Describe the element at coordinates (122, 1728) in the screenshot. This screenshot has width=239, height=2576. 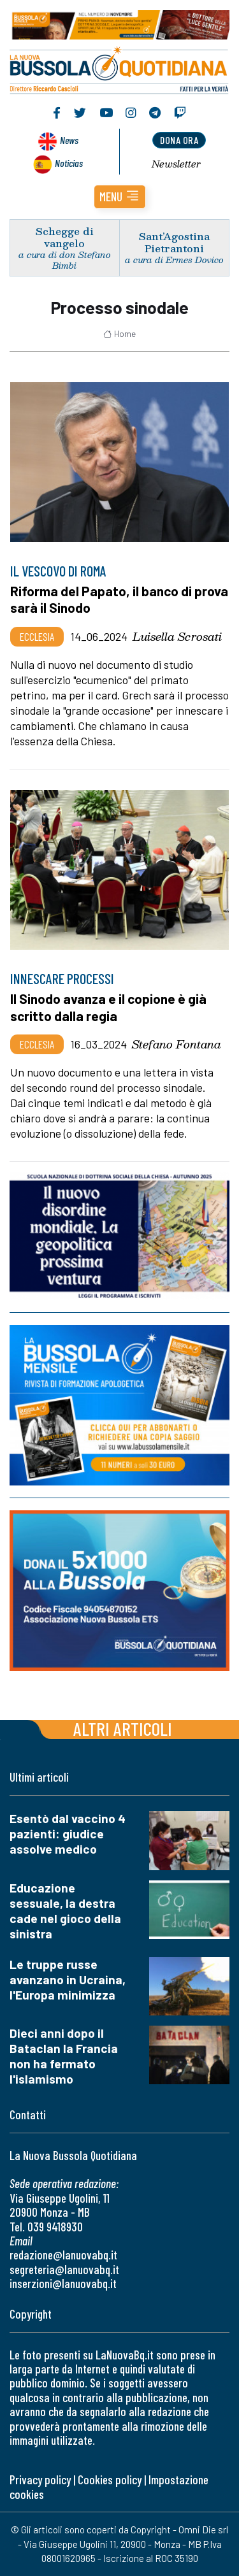
I see `Altri articoli` at that location.